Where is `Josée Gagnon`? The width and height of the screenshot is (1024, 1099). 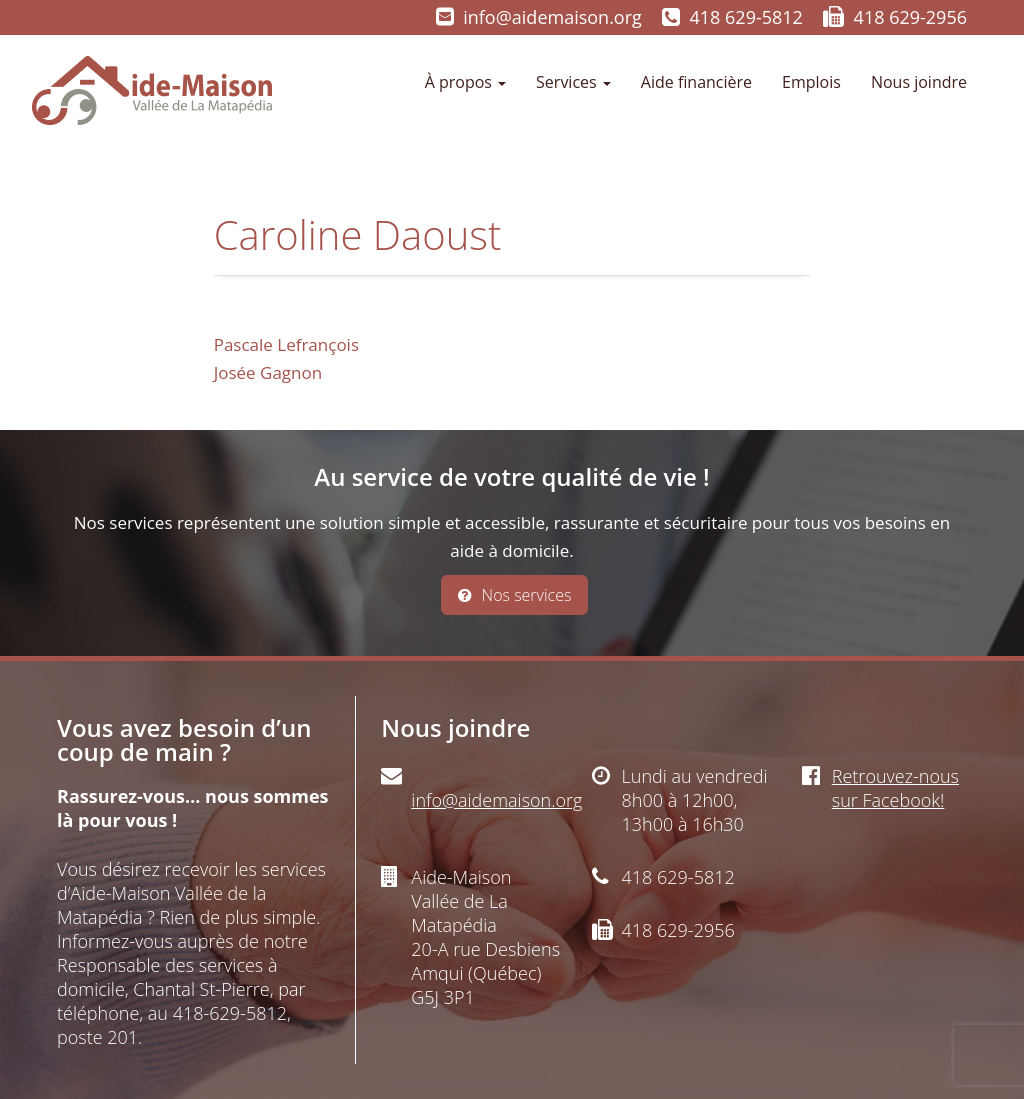 Josée Gagnon is located at coordinates (268, 372).